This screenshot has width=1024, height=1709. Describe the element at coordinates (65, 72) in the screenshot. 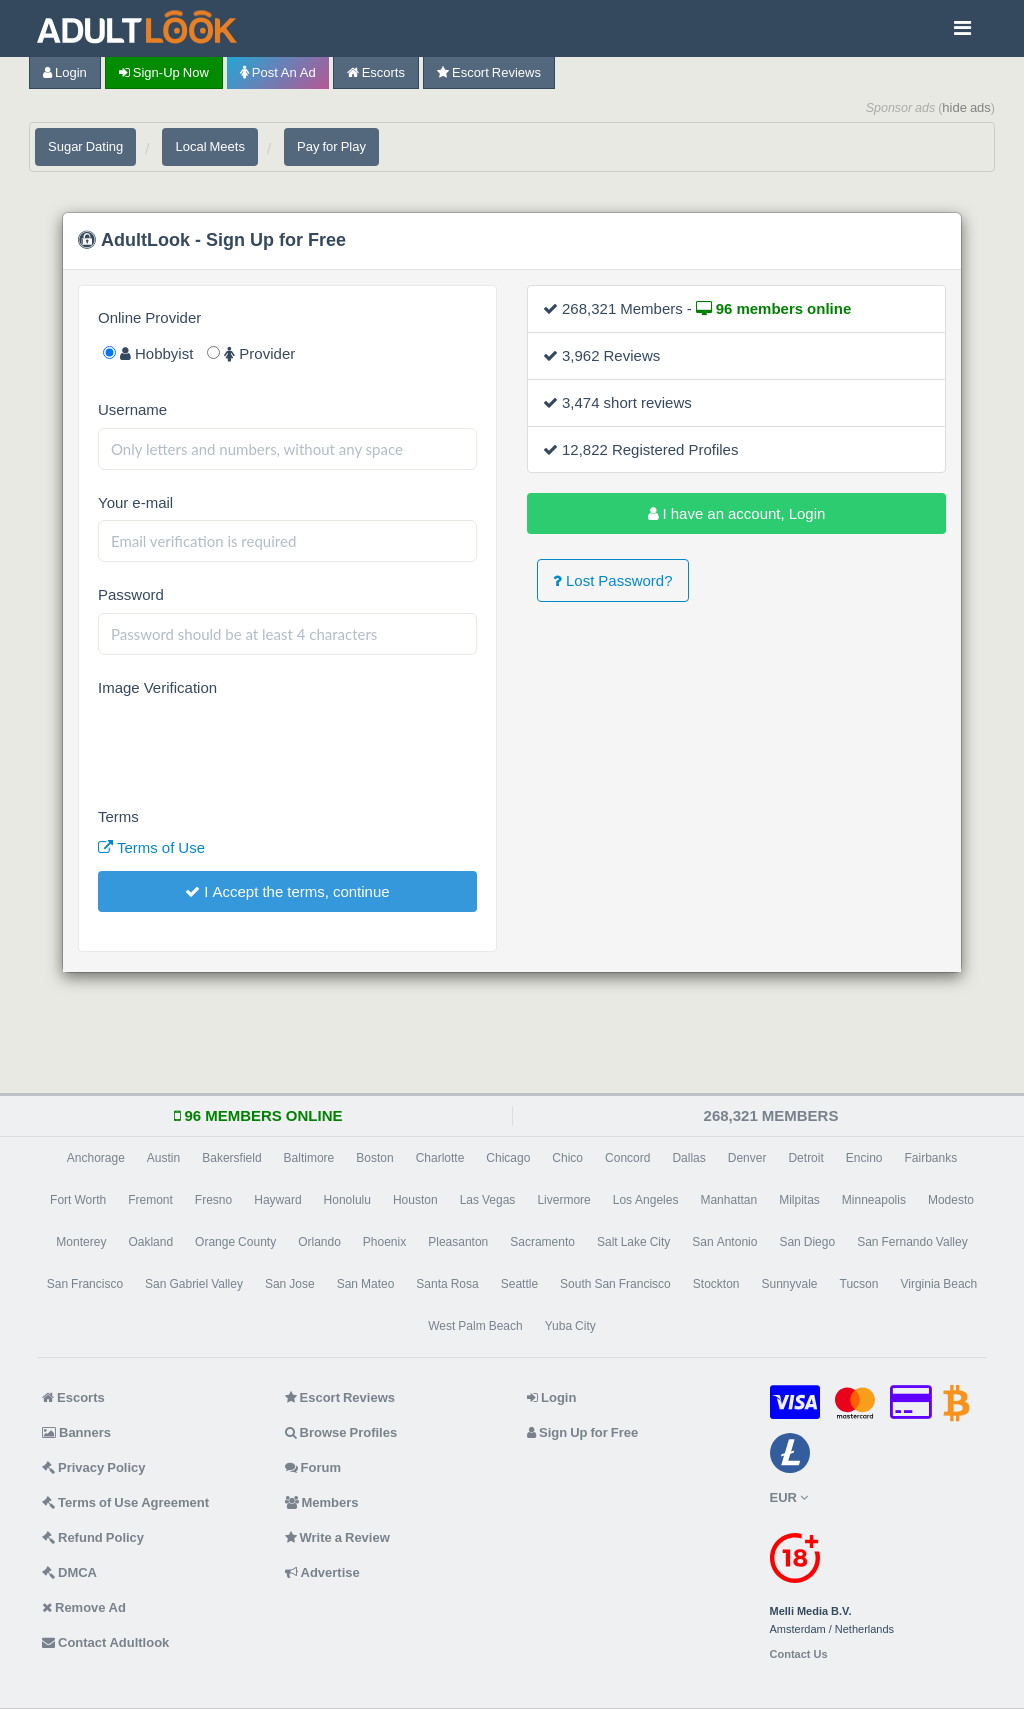

I see `Login` at that location.